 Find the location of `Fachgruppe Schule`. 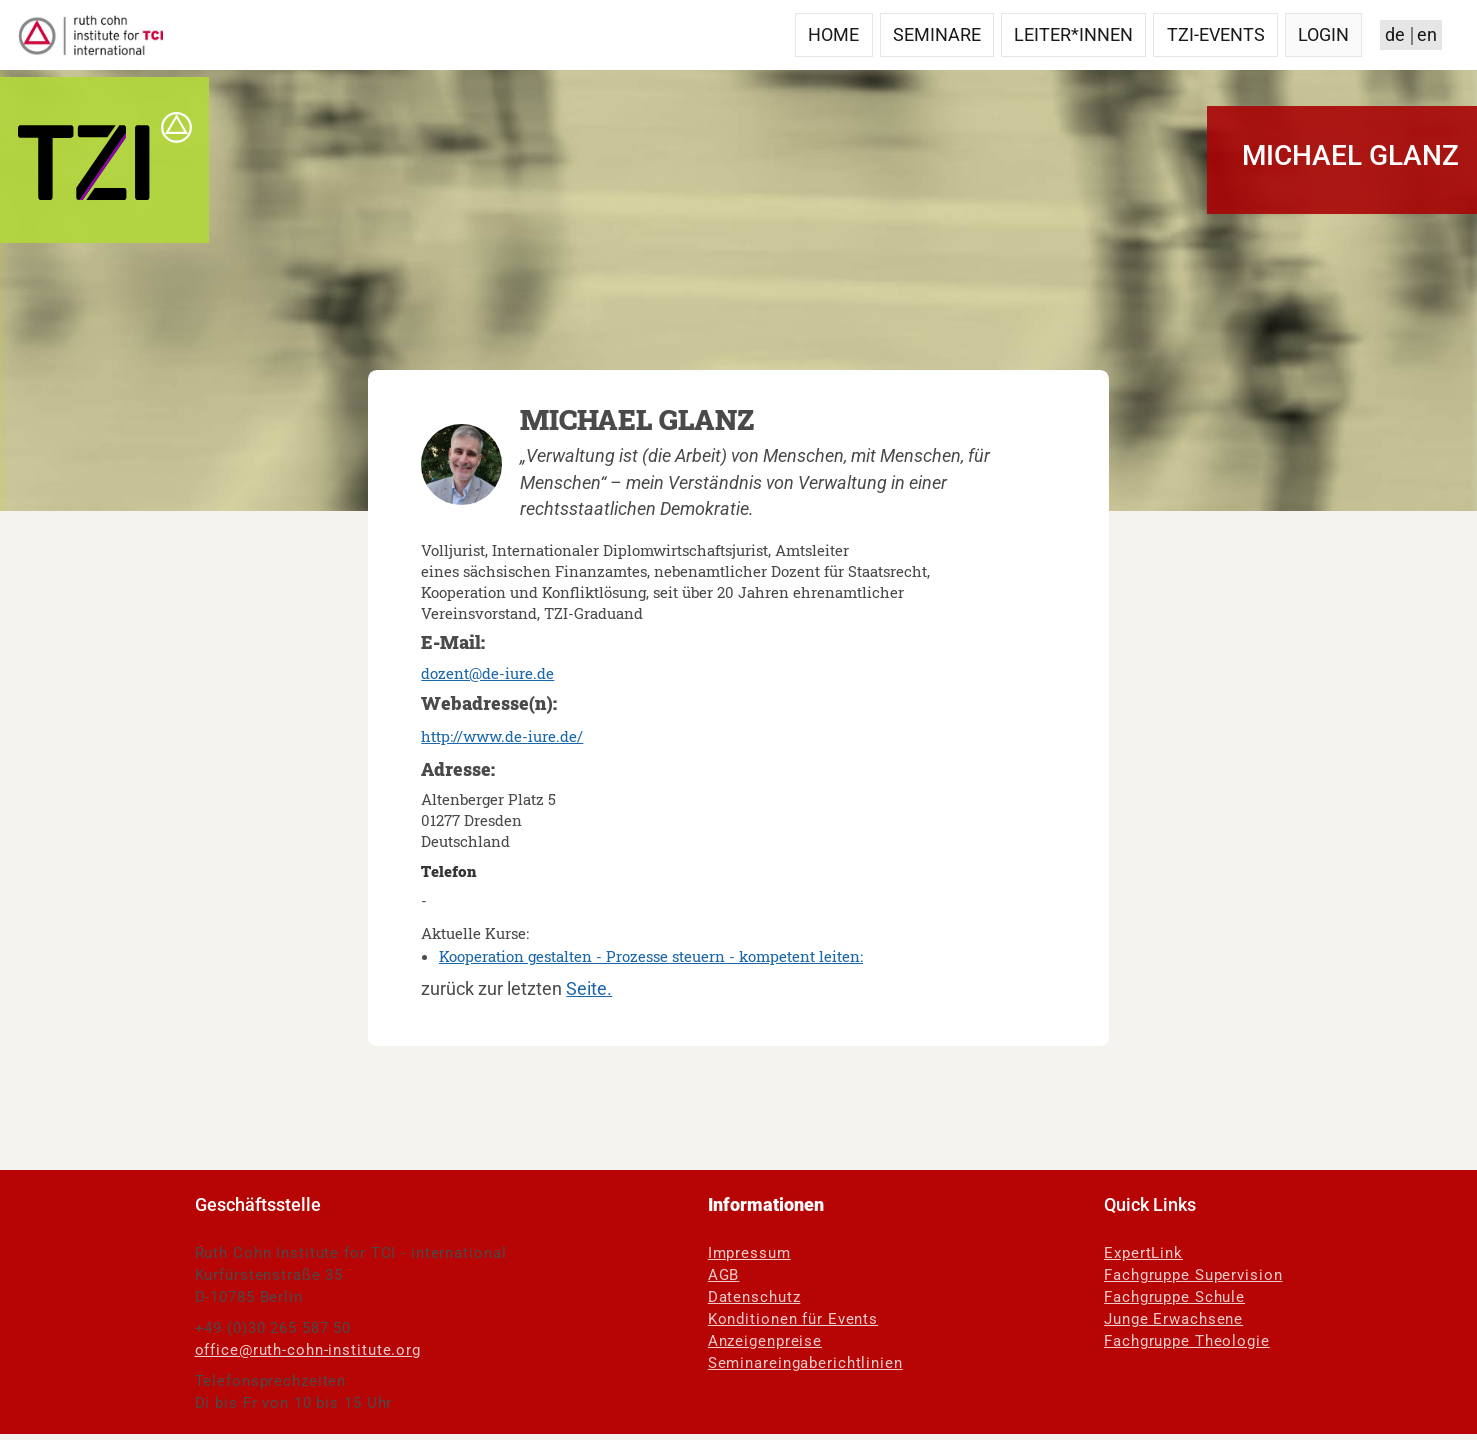

Fachgruppe Schule is located at coordinates (1174, 1297).